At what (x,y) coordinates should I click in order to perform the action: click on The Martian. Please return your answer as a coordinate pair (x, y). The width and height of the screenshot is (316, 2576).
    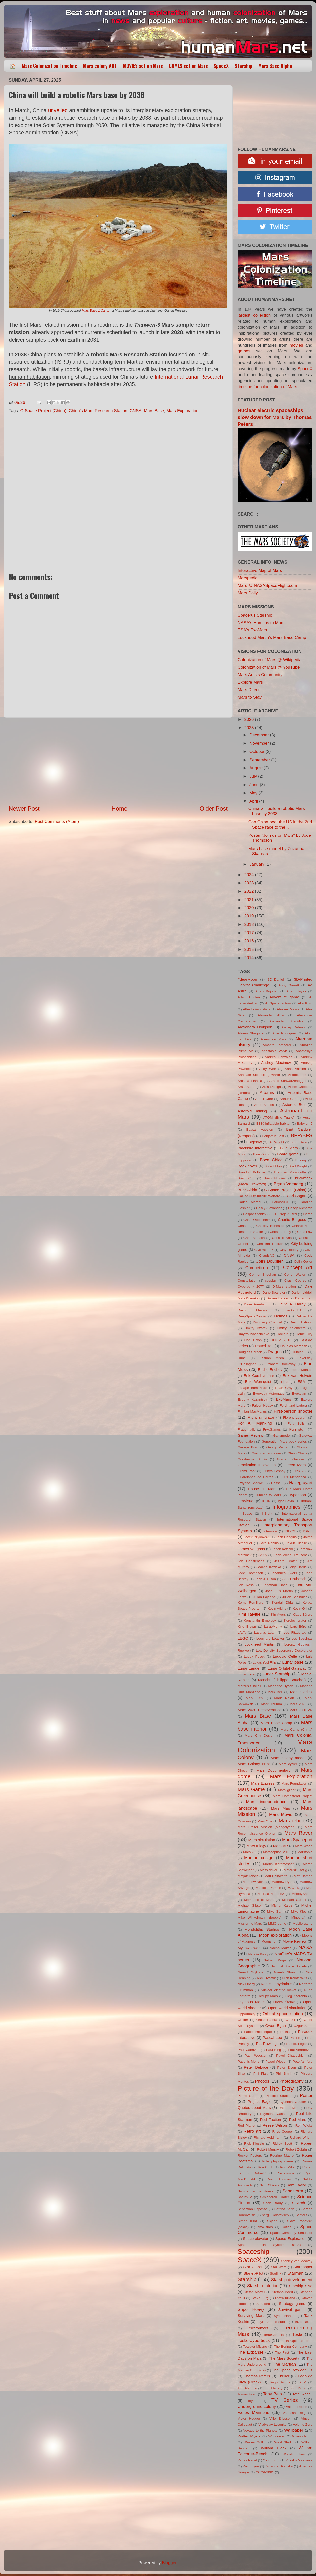
    Looking at the image, I should click on (284, 2364).